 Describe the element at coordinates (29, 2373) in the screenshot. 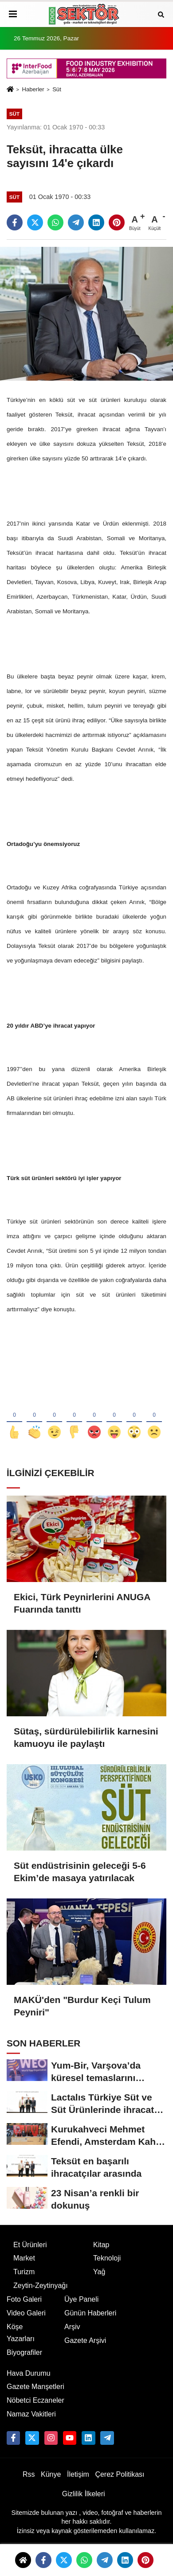

I see `Hava Durumu` at that location.